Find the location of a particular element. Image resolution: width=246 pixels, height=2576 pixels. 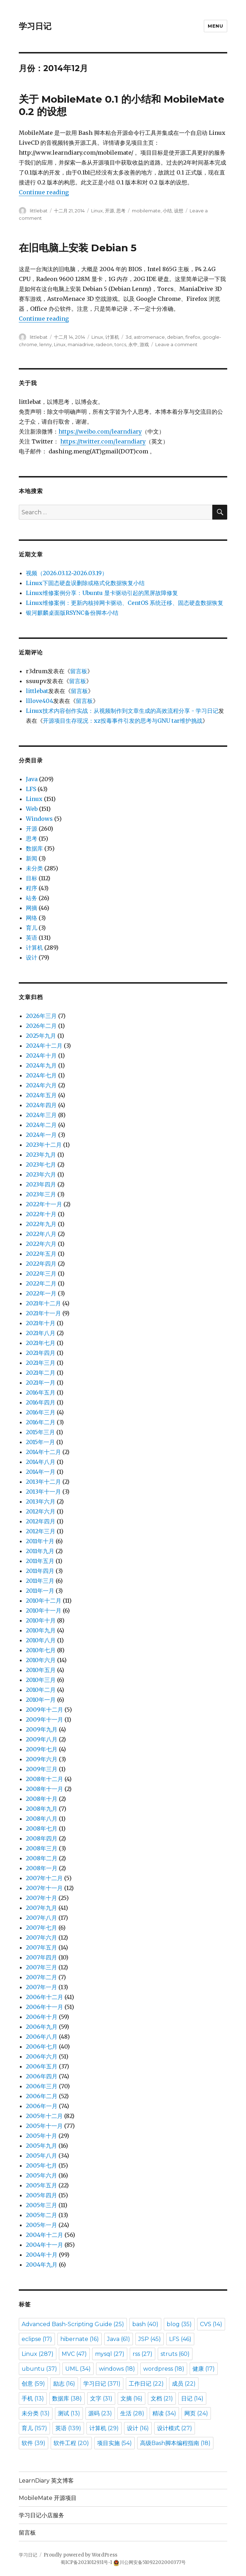

2012年六月 is located at coordinates (40, 1511).